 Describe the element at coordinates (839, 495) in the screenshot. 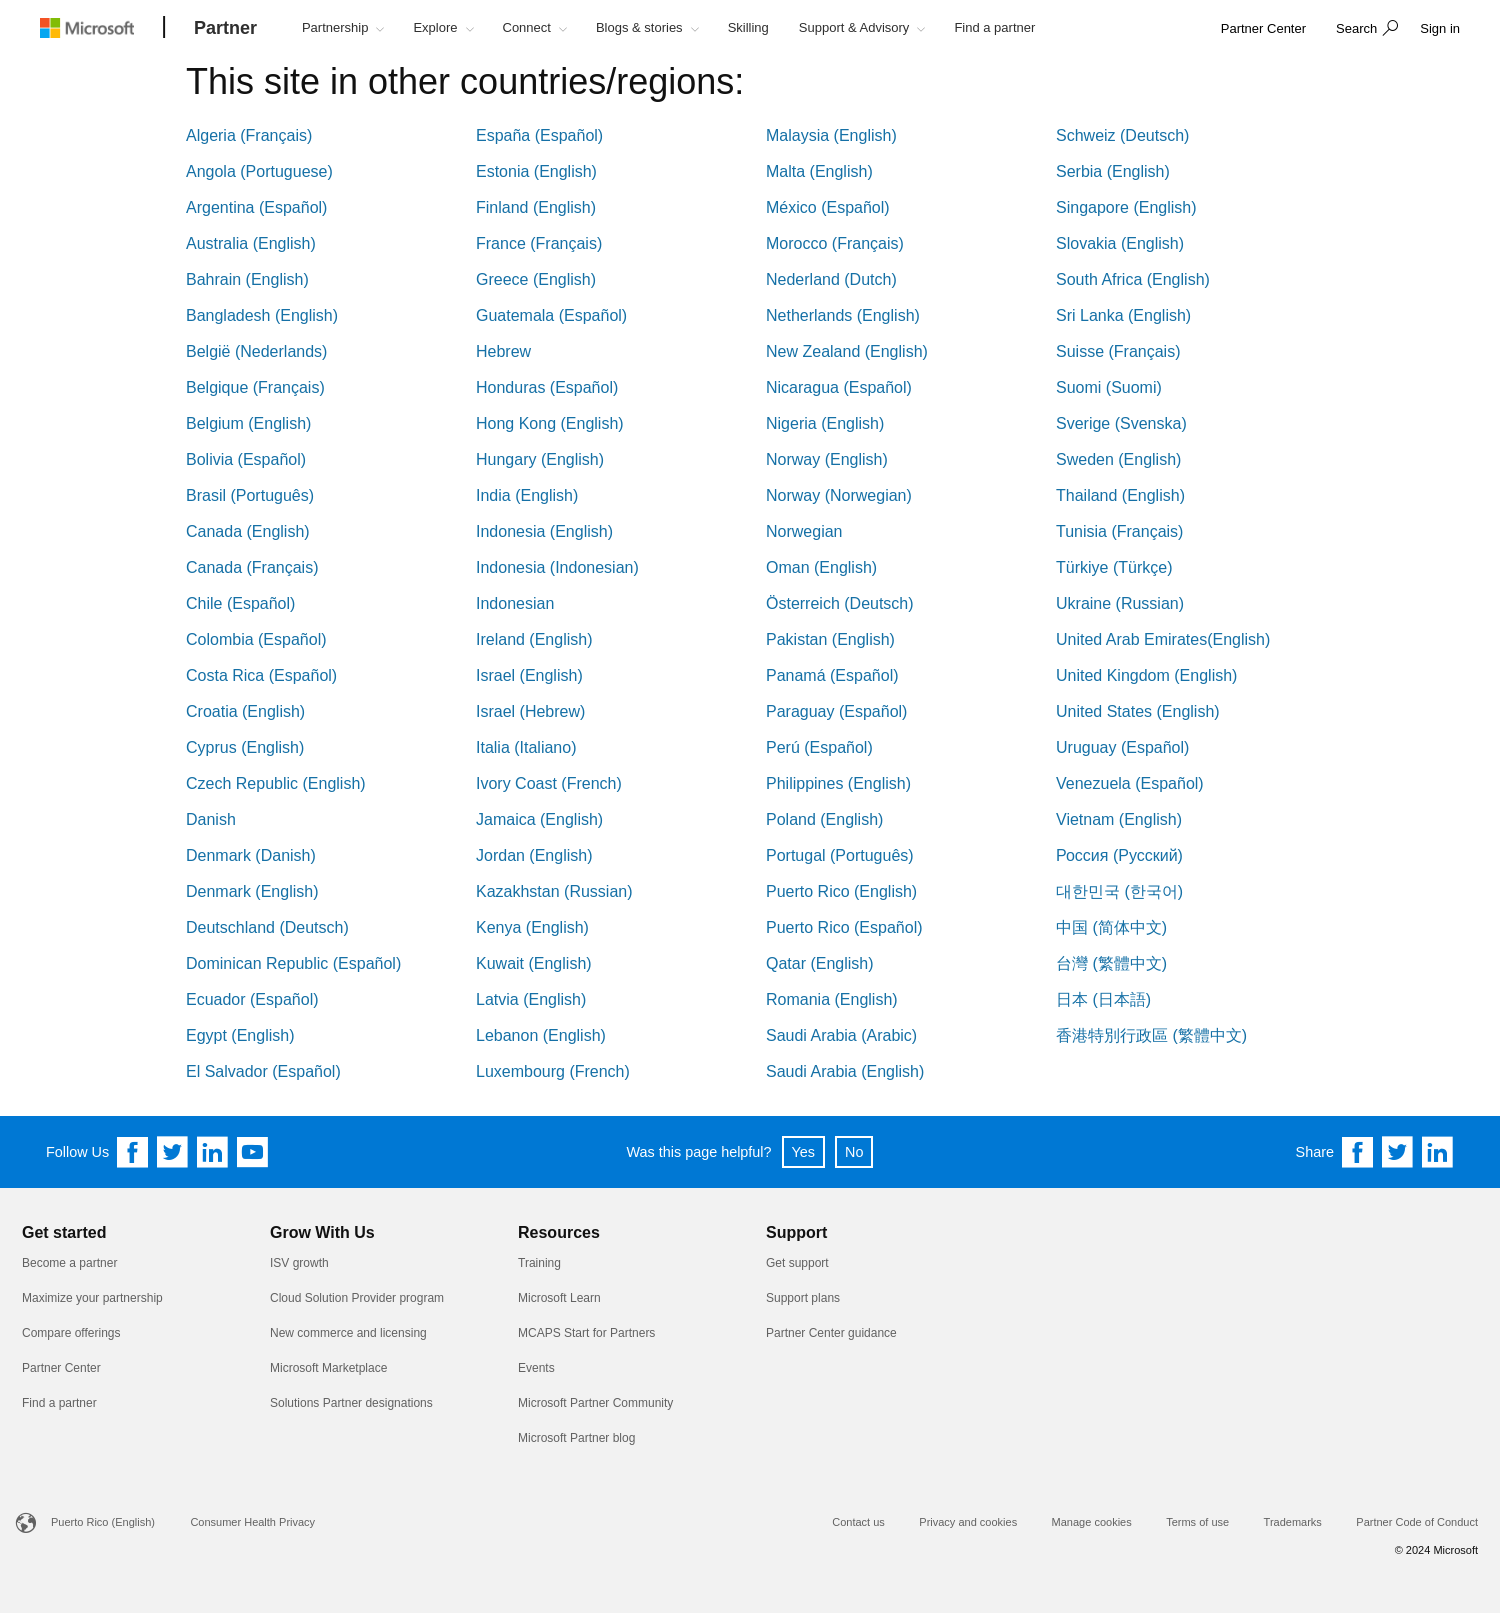

I see `Norway (Norwegian)` at that location.